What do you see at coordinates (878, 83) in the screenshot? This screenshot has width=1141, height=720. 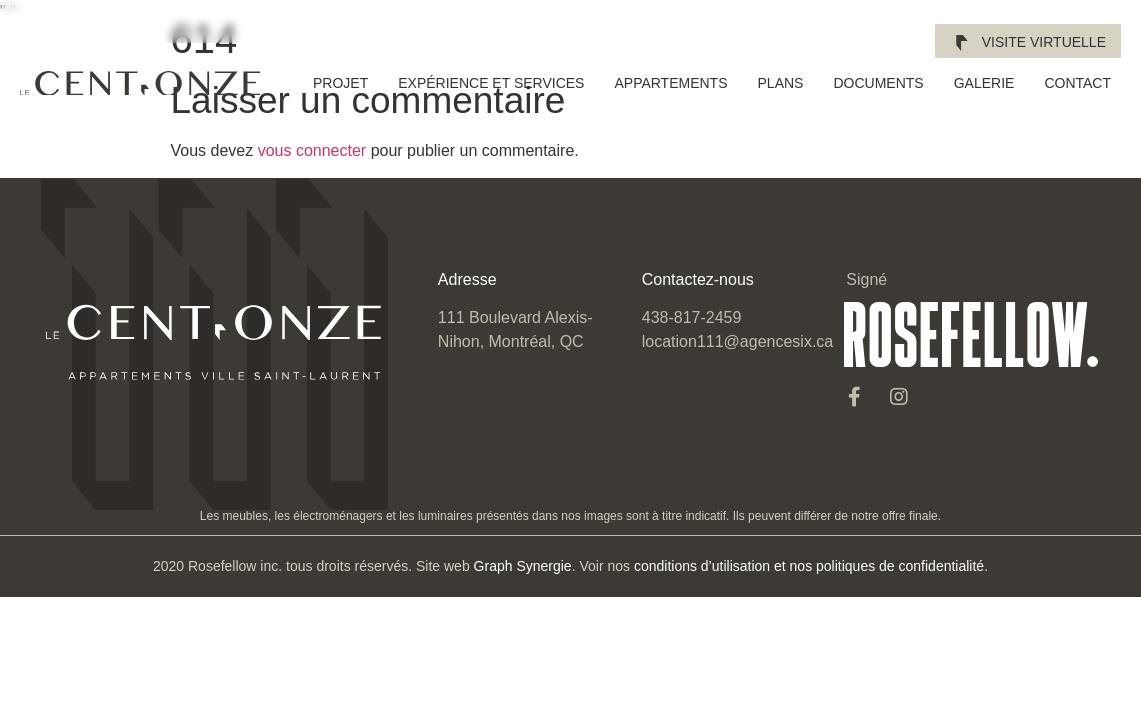 I see `Documents` at bounding box center [878, 83].